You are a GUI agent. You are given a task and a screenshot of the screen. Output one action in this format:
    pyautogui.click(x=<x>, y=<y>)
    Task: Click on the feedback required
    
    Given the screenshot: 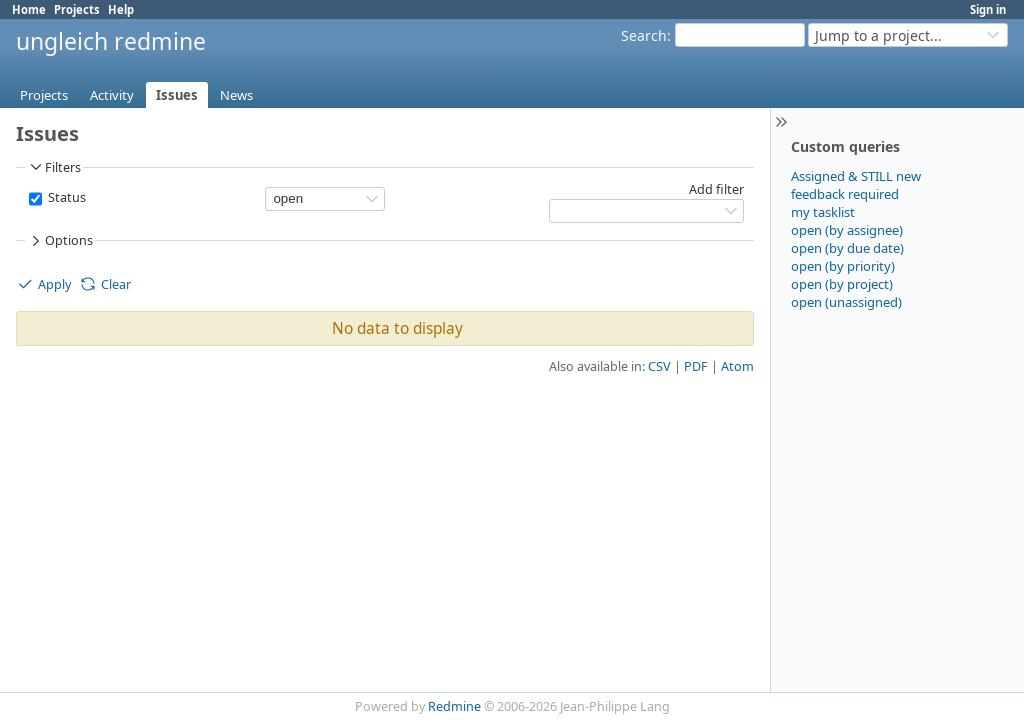 What is the action you would take?
    pyautogui.click(x=845, y=194)
    